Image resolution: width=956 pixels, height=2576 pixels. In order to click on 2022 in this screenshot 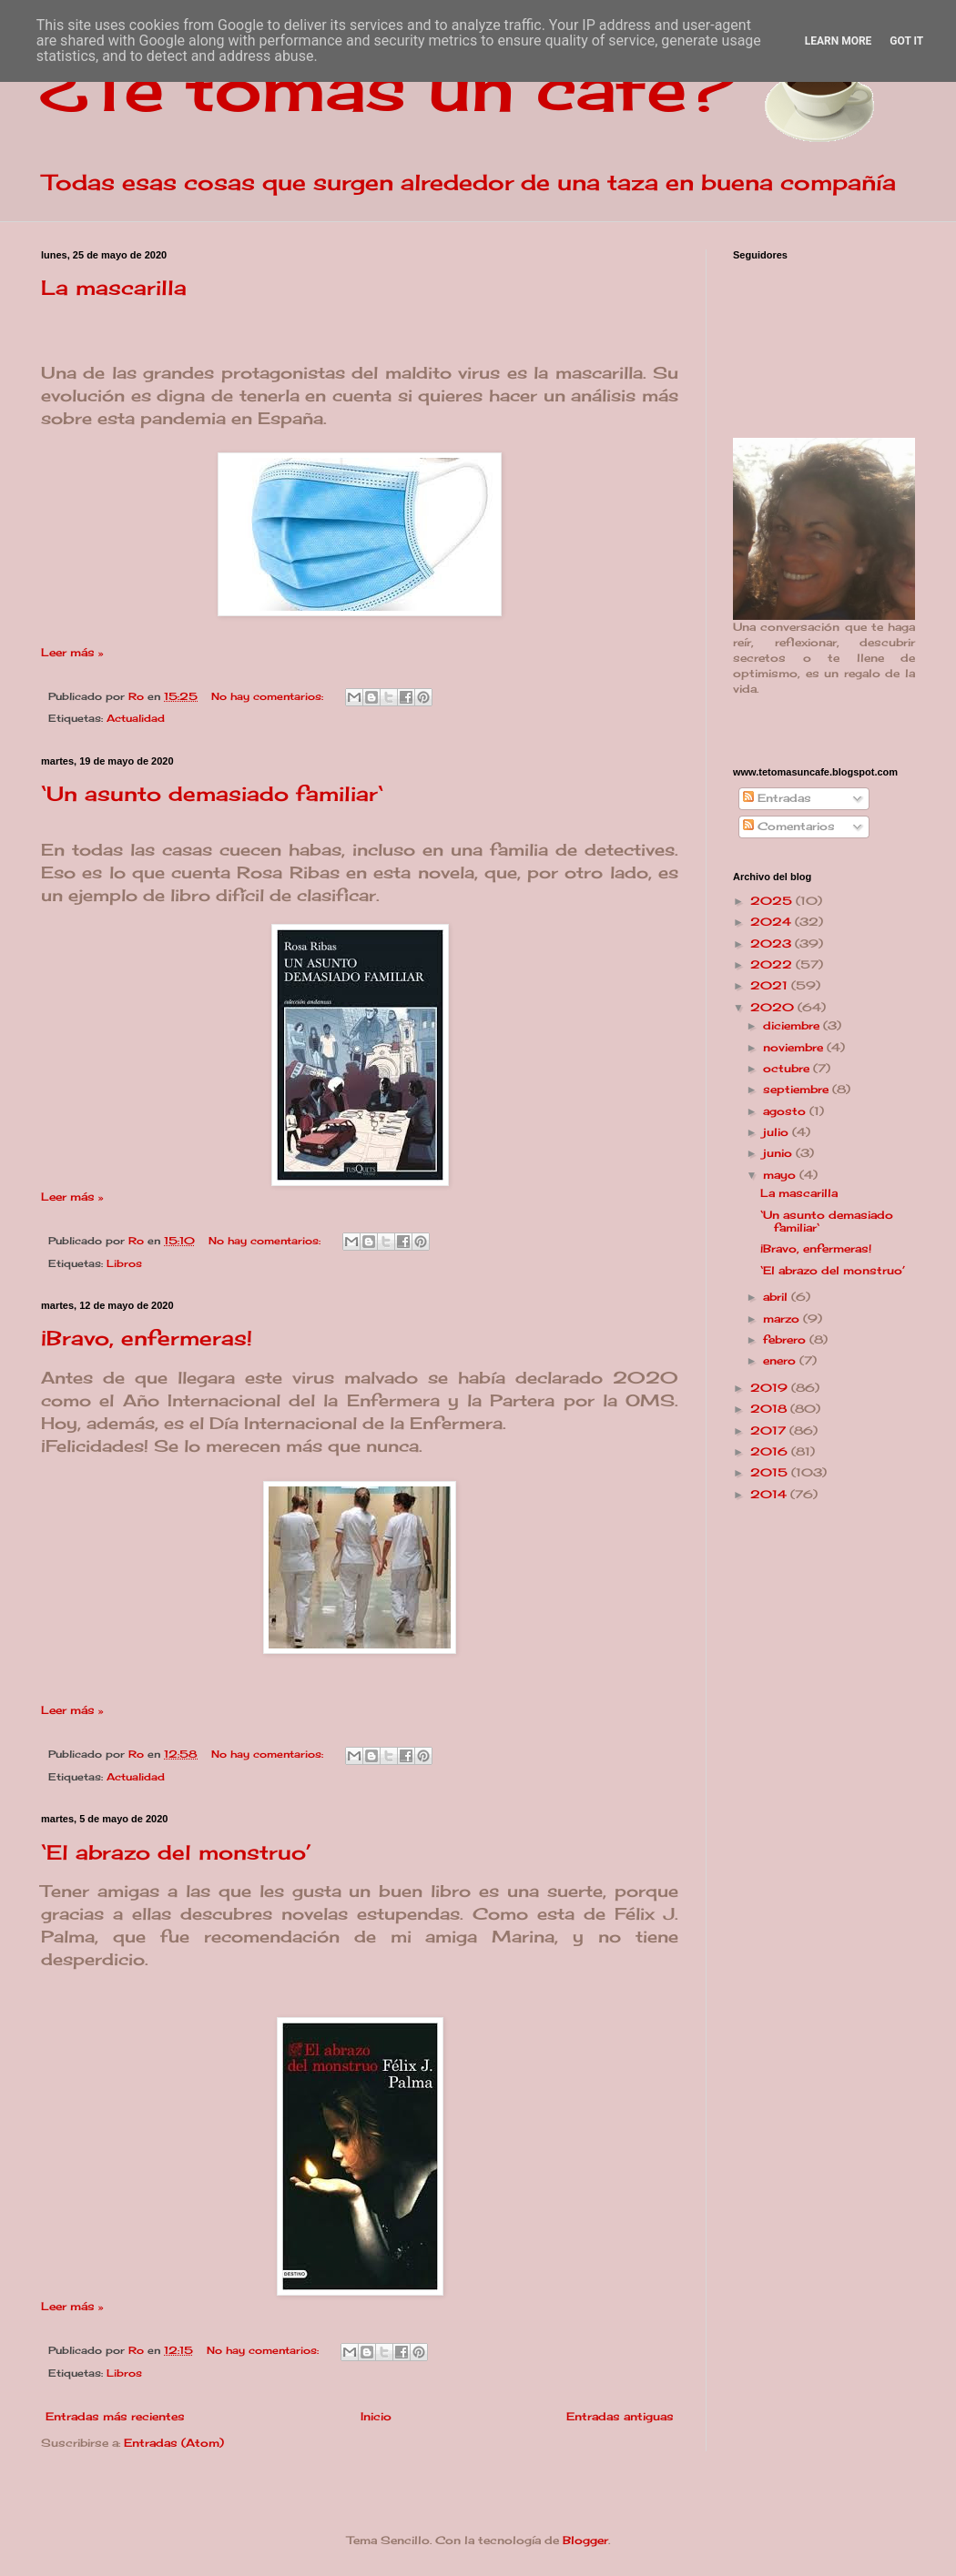, I will do `click(773, 964)`.